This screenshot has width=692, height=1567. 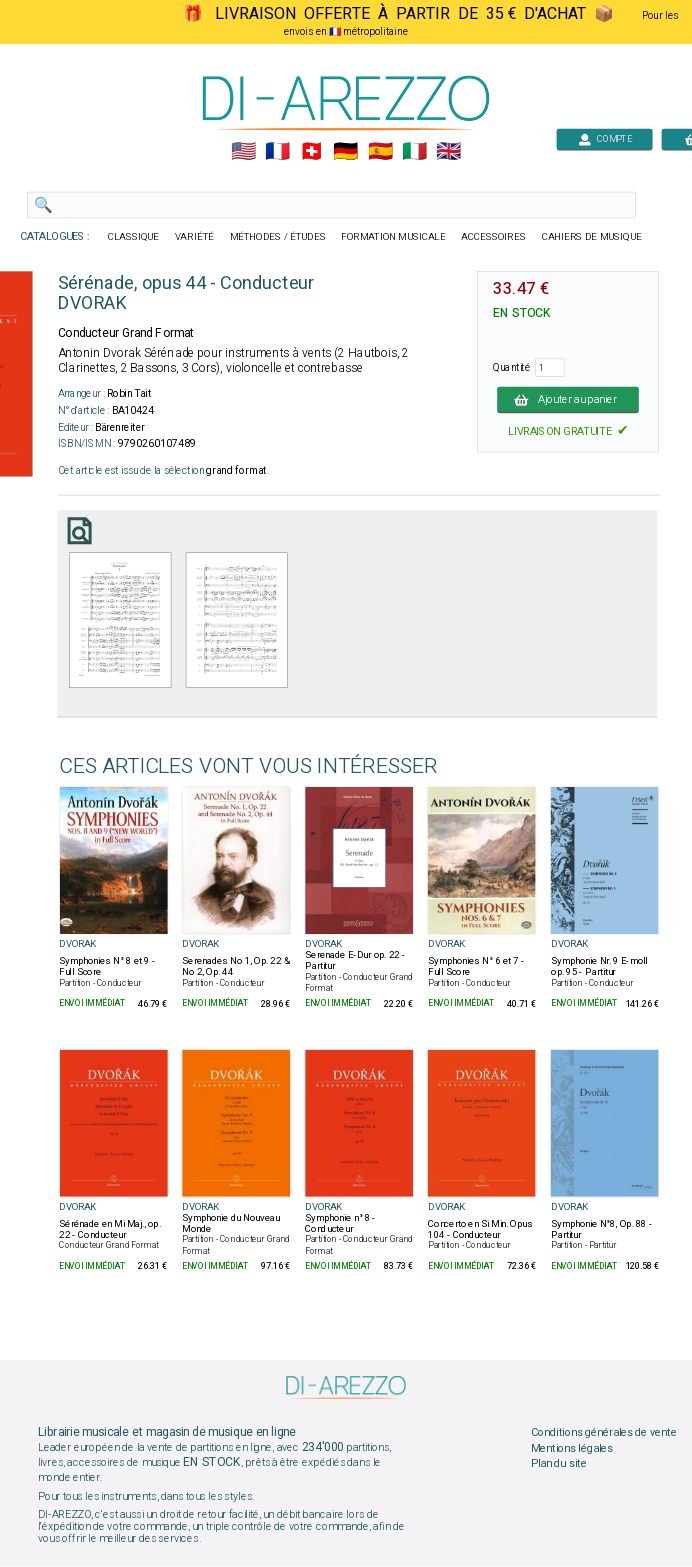 What do you see at coordinates (393, 237) in the screenshot?
I see `FORMATION MUSICALE` at bounding box center [393, 237].